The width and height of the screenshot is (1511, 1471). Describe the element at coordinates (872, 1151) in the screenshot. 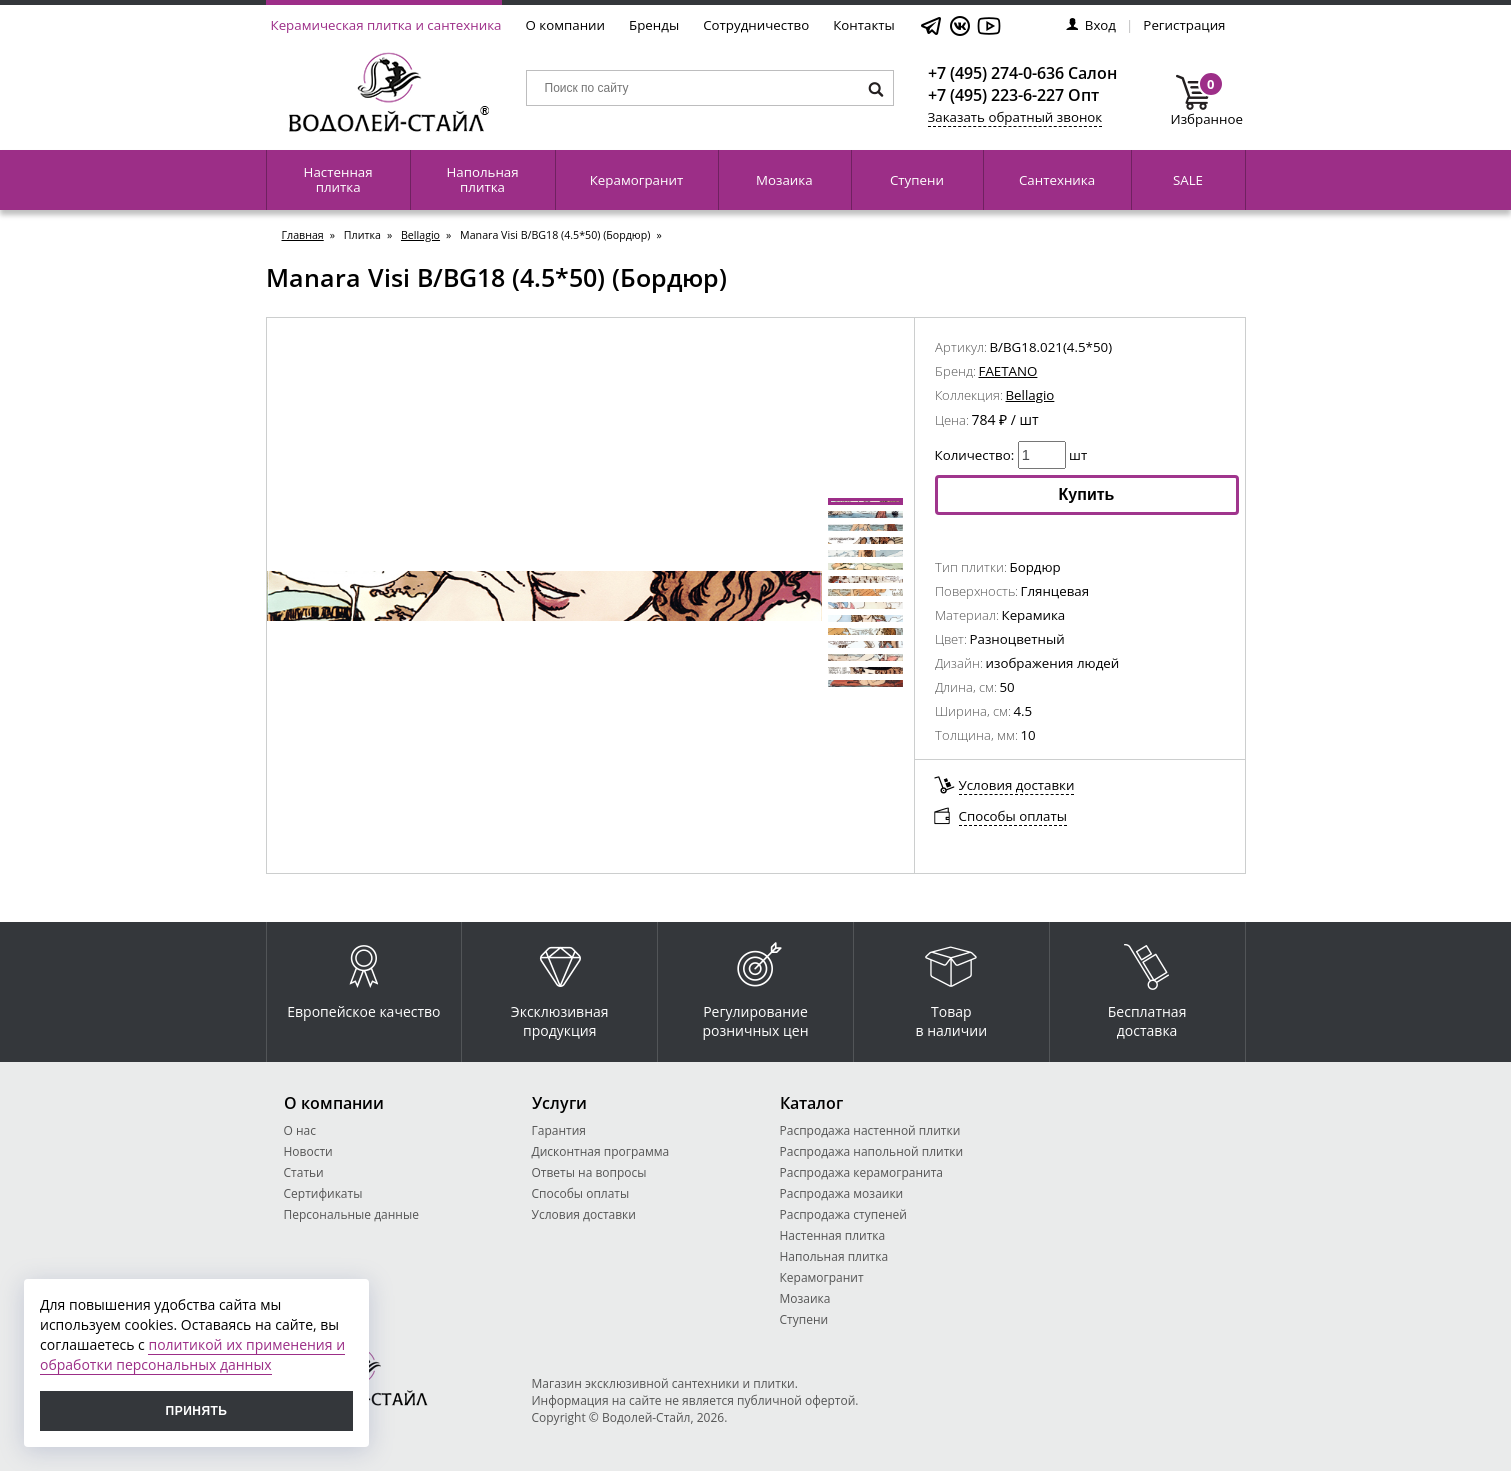

I see `Распродажа напольной плитки` at that location.